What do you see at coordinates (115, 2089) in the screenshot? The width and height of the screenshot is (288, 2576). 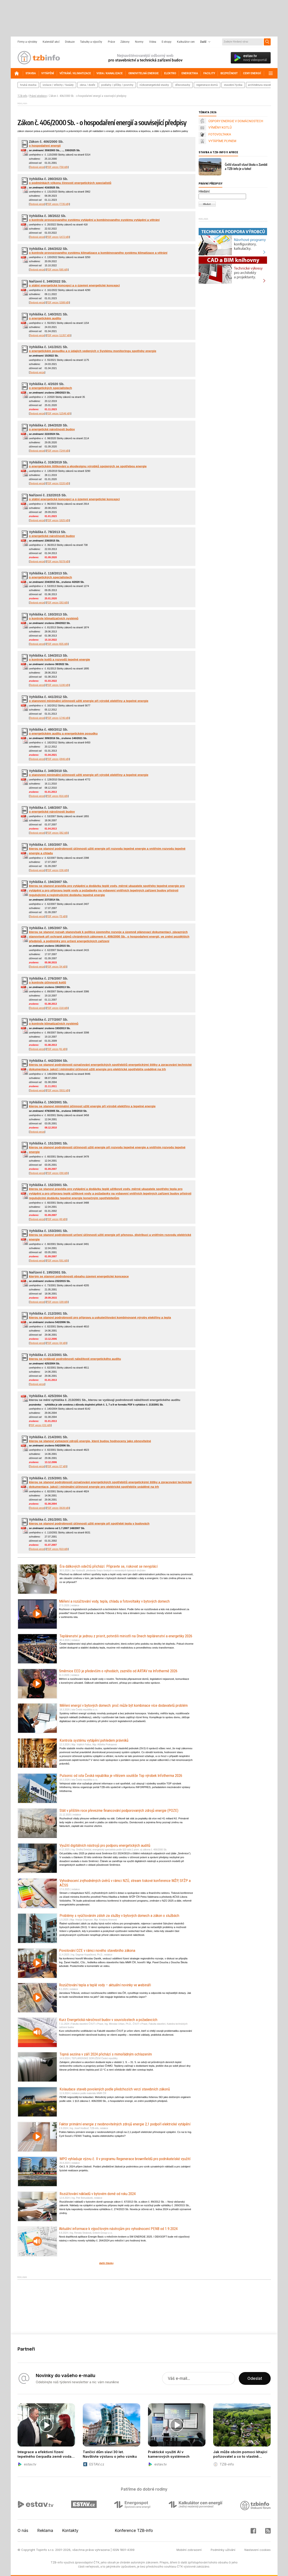 I see `Kolaudace staveb povolených podle předchozích verzí stavebních zákonů` at bounding box center [115, 2089].